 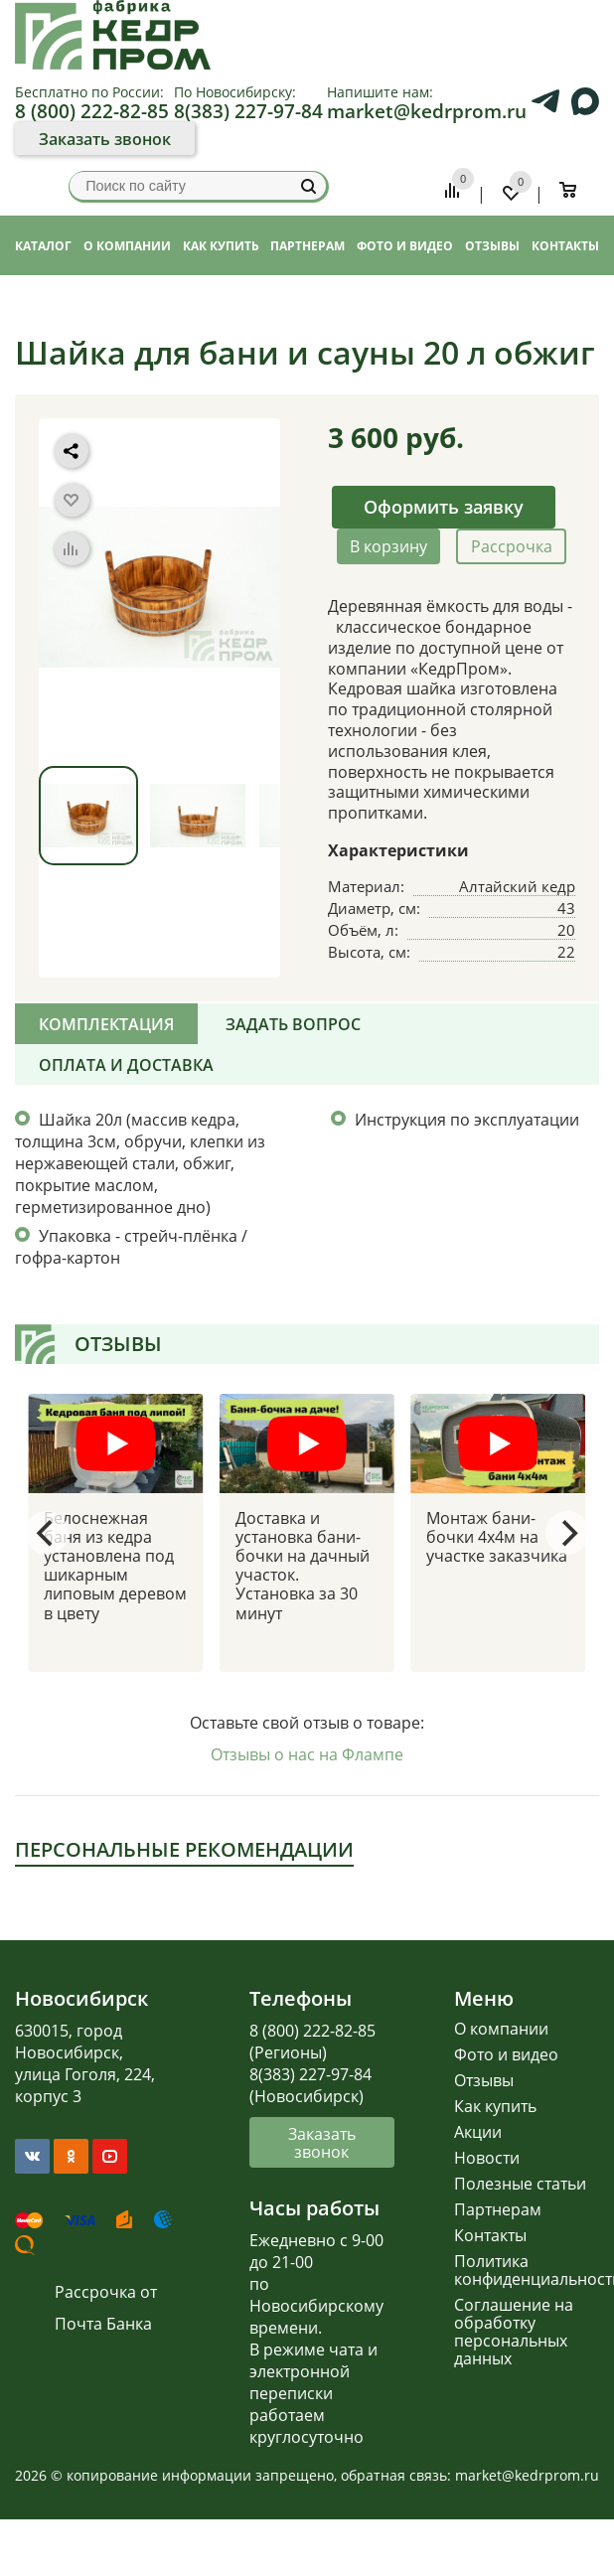 What do you see at coordinates (427, 110) in the screenshot?
I see `market@kedrprom.ru` at bounding box center [427, 110].